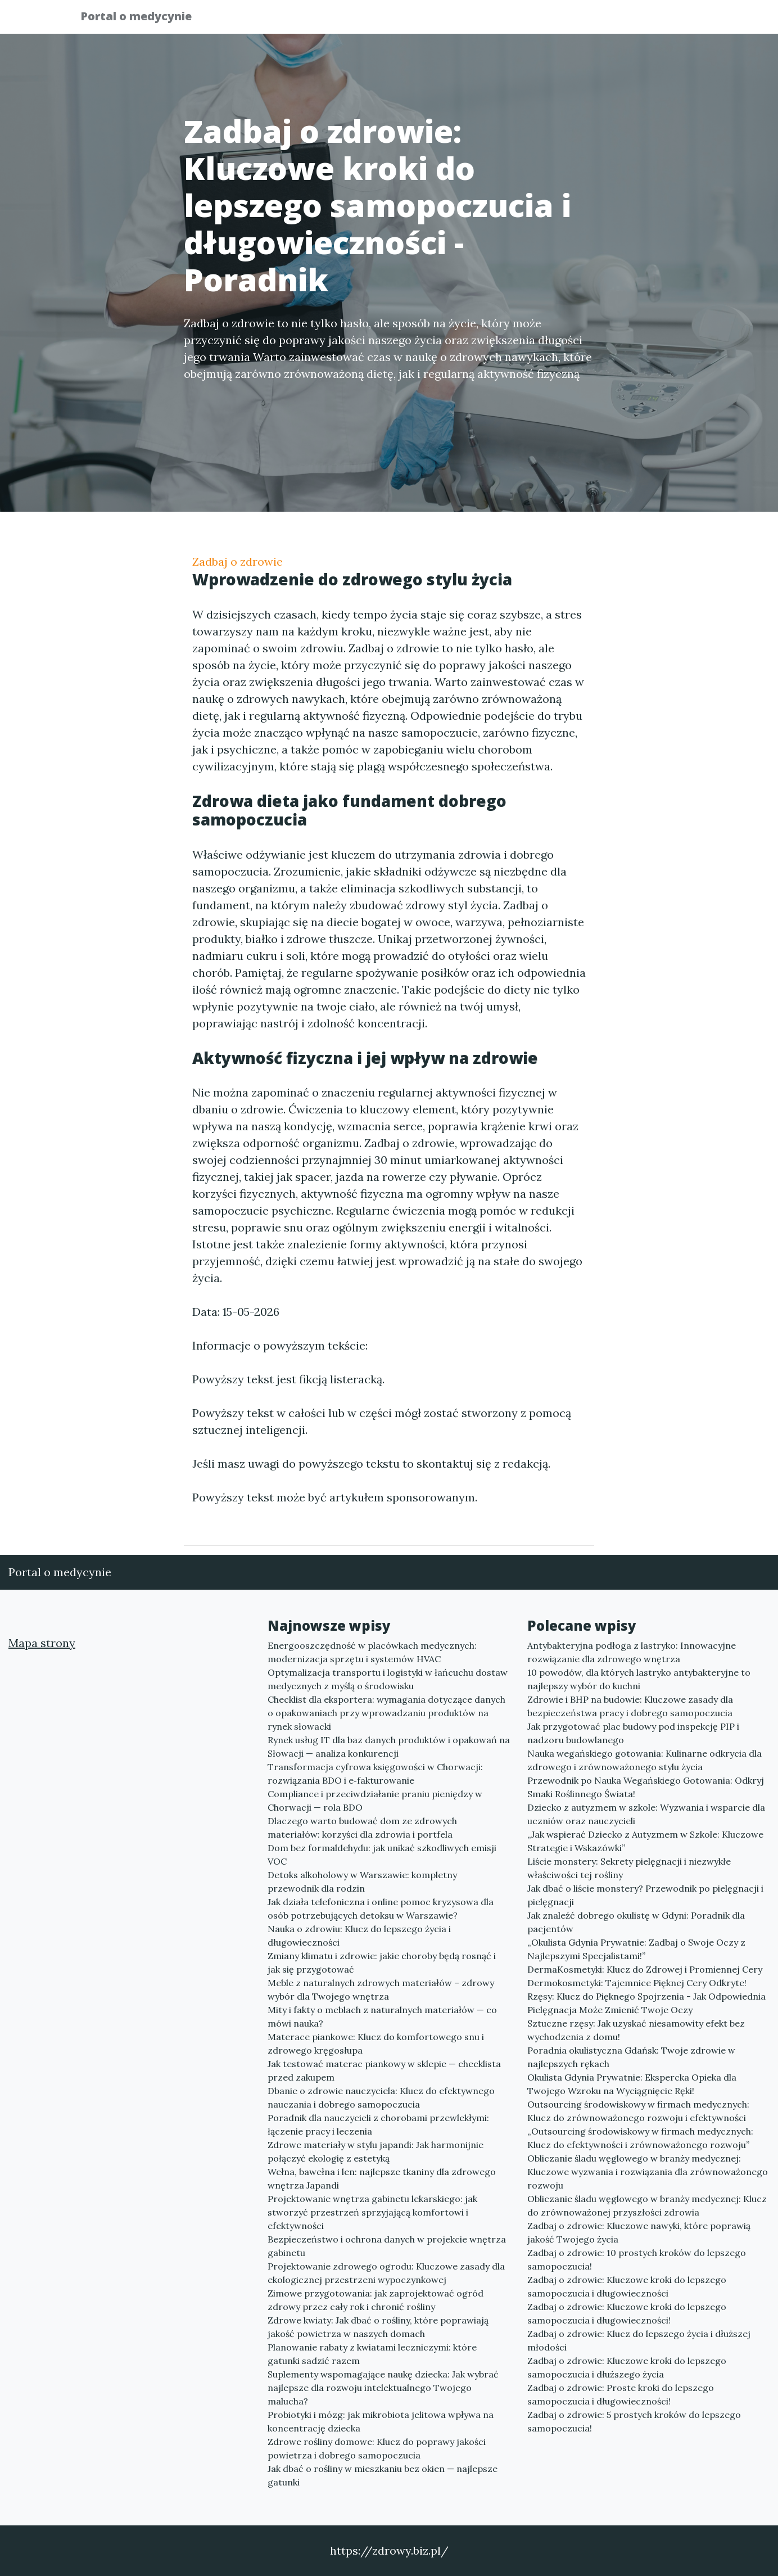  Describe the element at coordinates (41, 1643) in the screenshot. I see `Mapa strony` at that location.